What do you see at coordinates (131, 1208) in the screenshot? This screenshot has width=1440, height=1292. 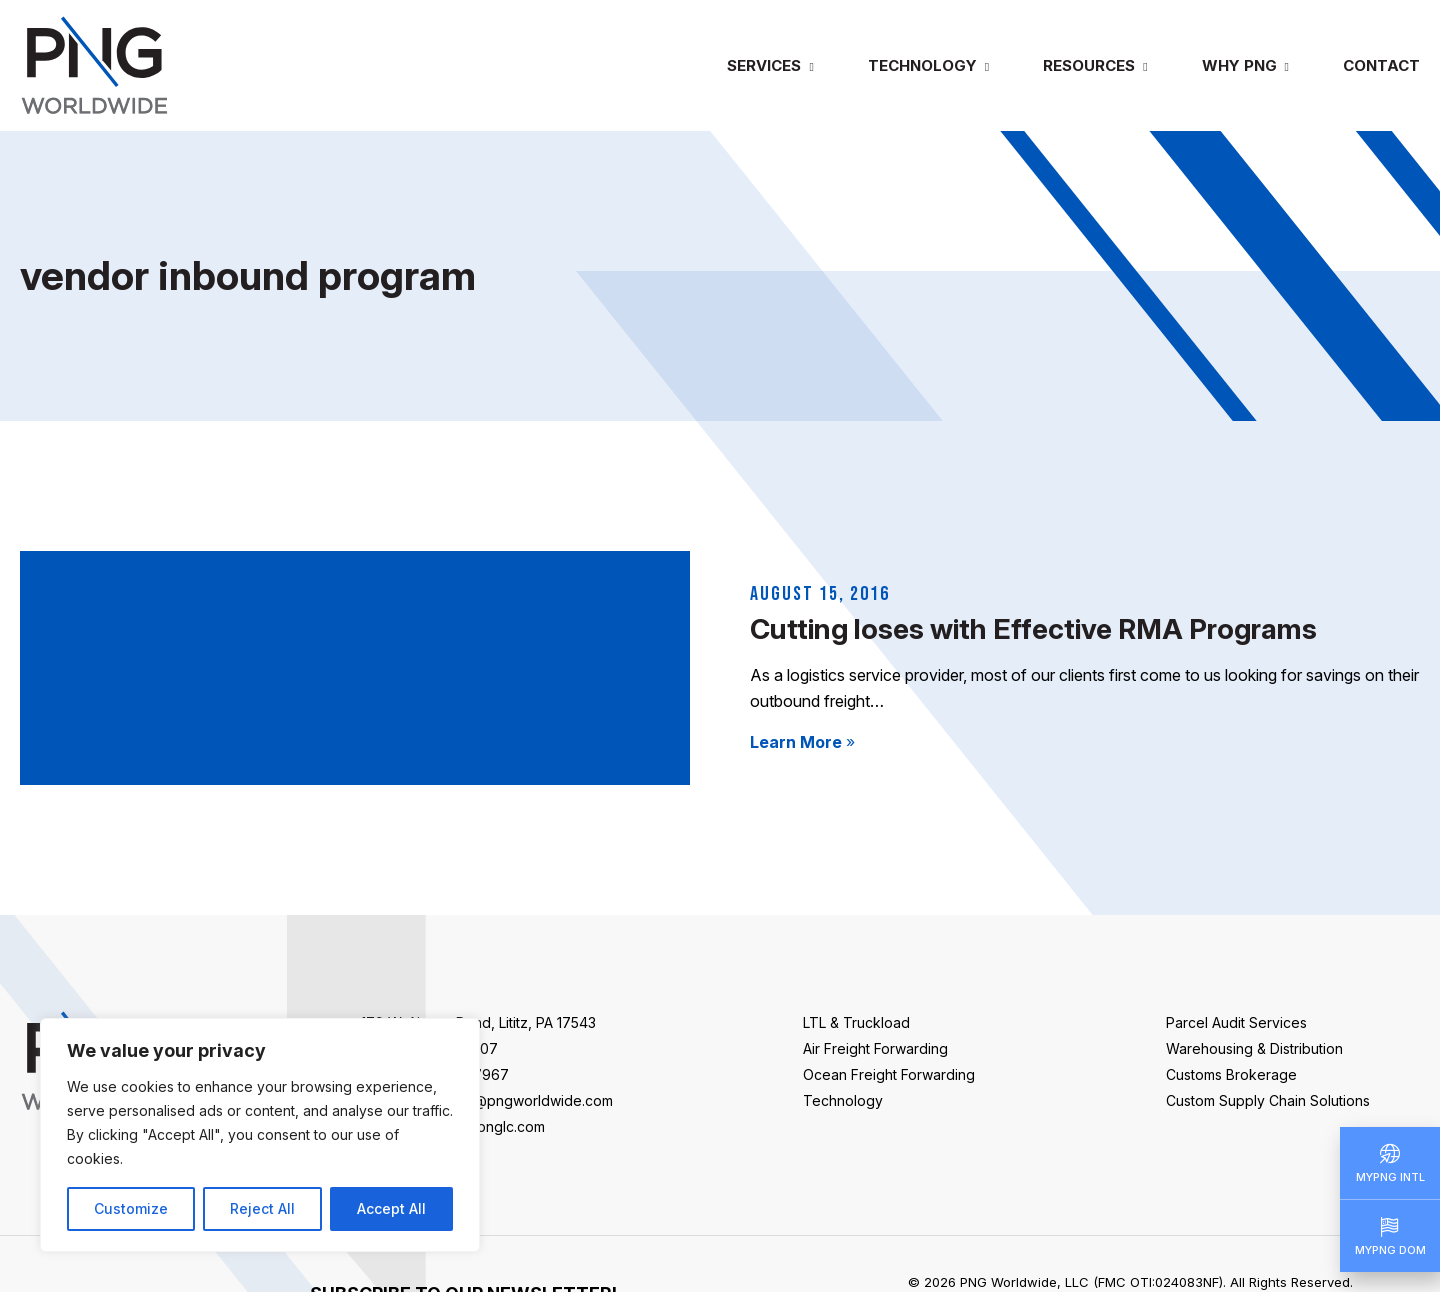 I see `Customize` at bounding box center [131, 1208].